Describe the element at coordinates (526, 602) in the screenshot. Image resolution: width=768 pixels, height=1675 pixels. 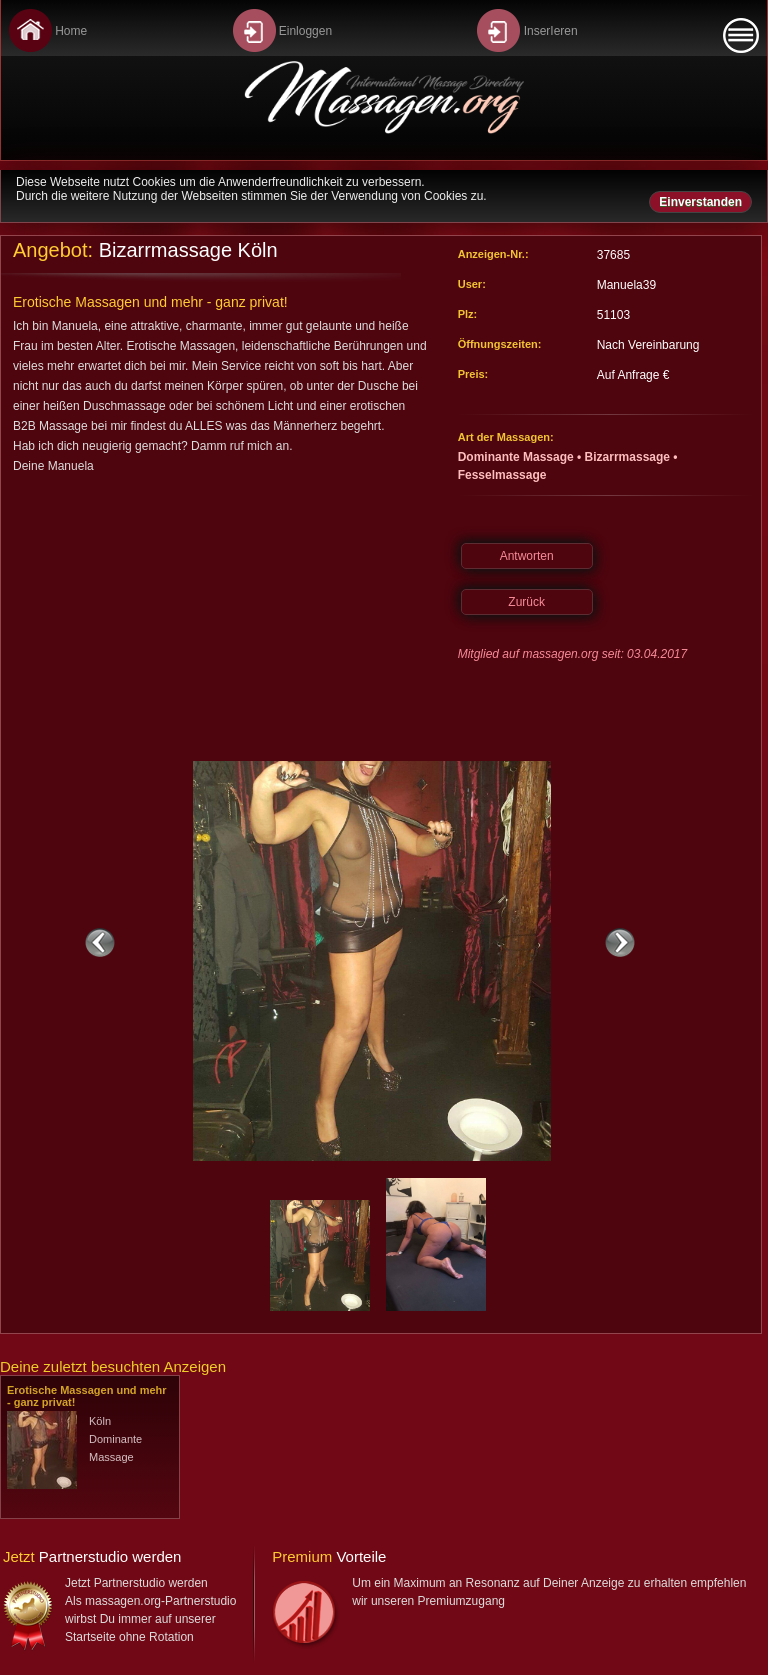
I see `Zurück` at that location.